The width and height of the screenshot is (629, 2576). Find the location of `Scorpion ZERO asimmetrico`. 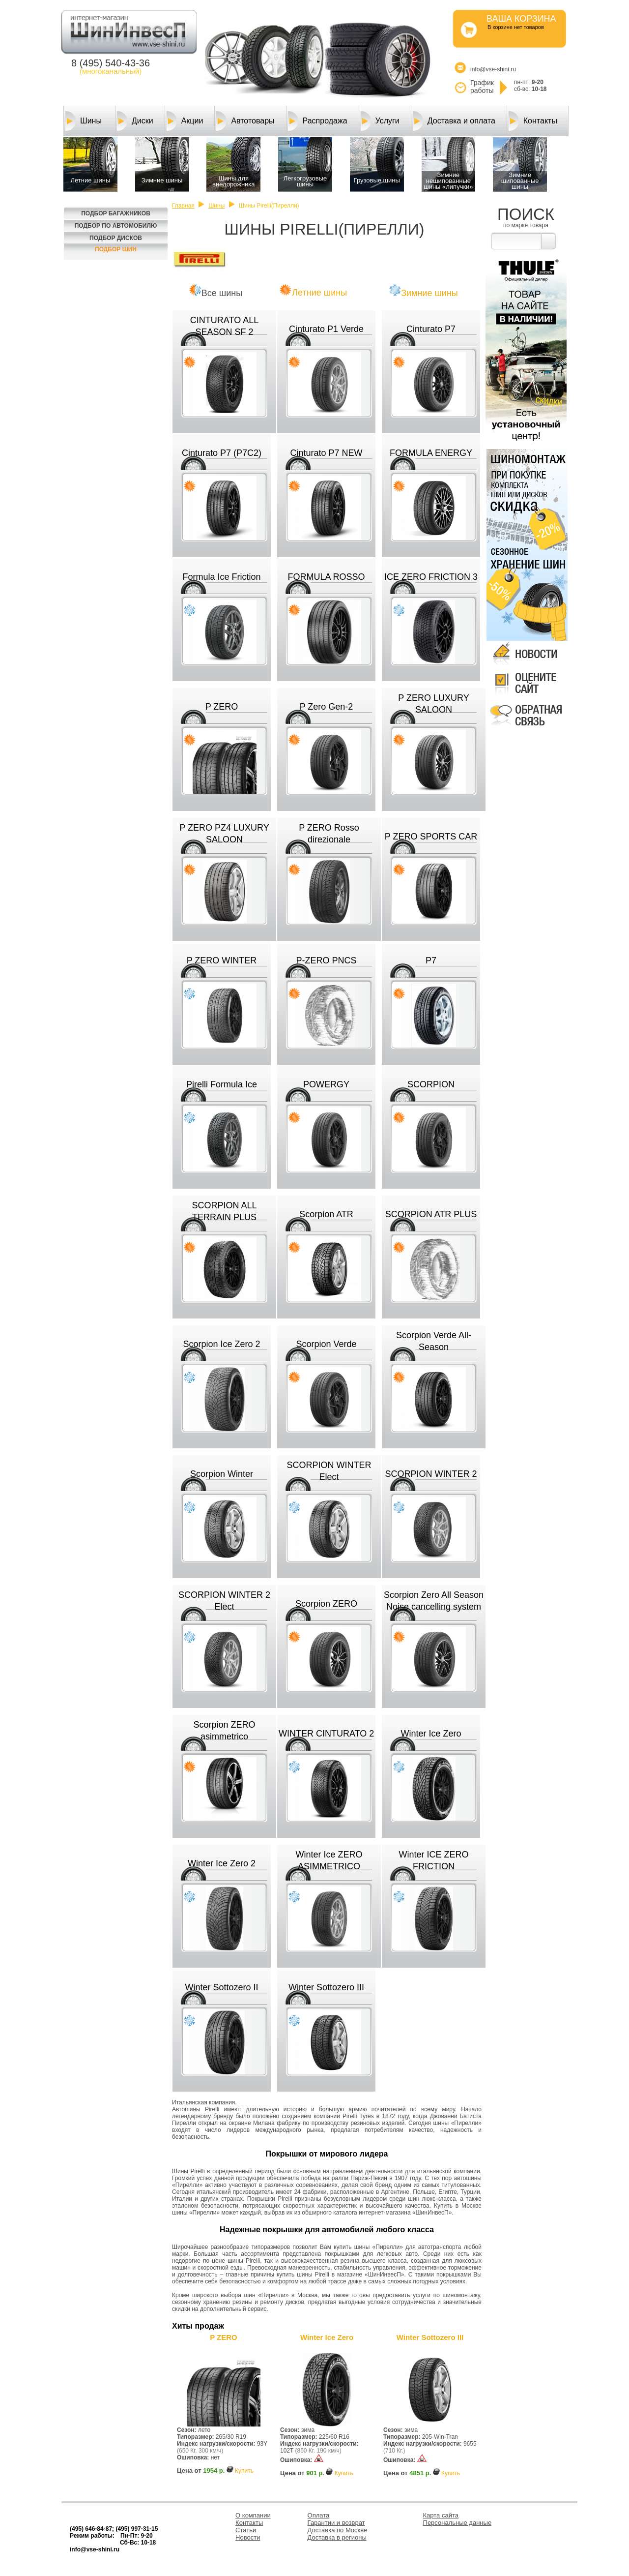

Scorpion ZERO asimmetrico is located at coordinates (224, 1730).